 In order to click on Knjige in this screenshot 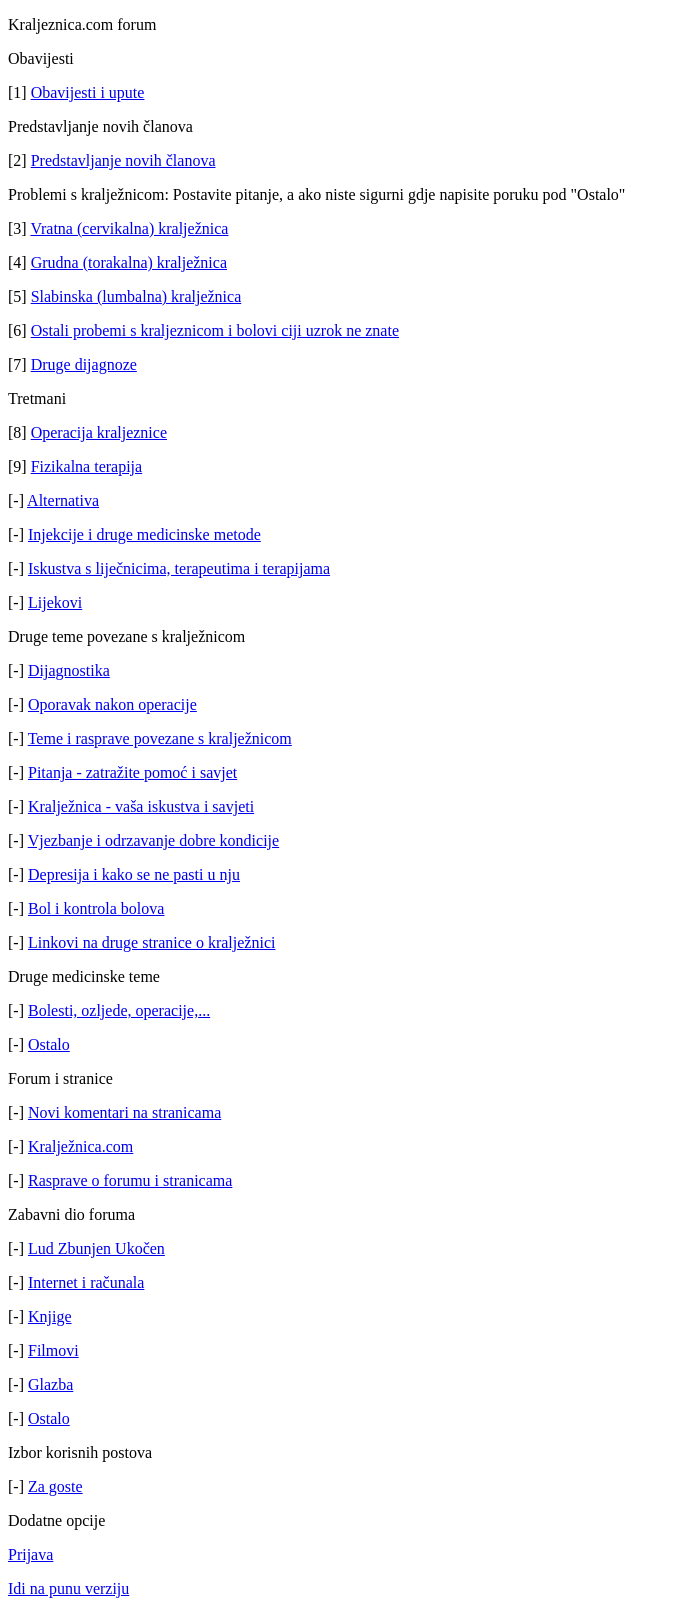, I will do `click(50, 1316)`.